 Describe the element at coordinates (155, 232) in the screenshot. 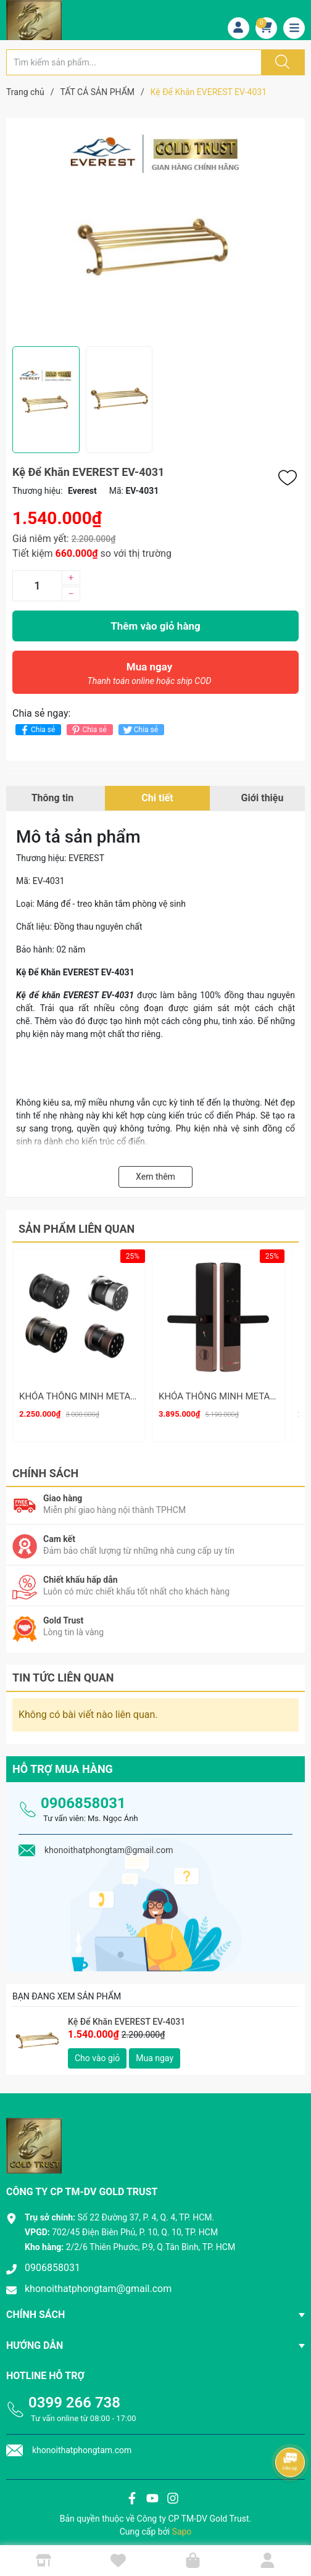

I see `[group]` at that location.